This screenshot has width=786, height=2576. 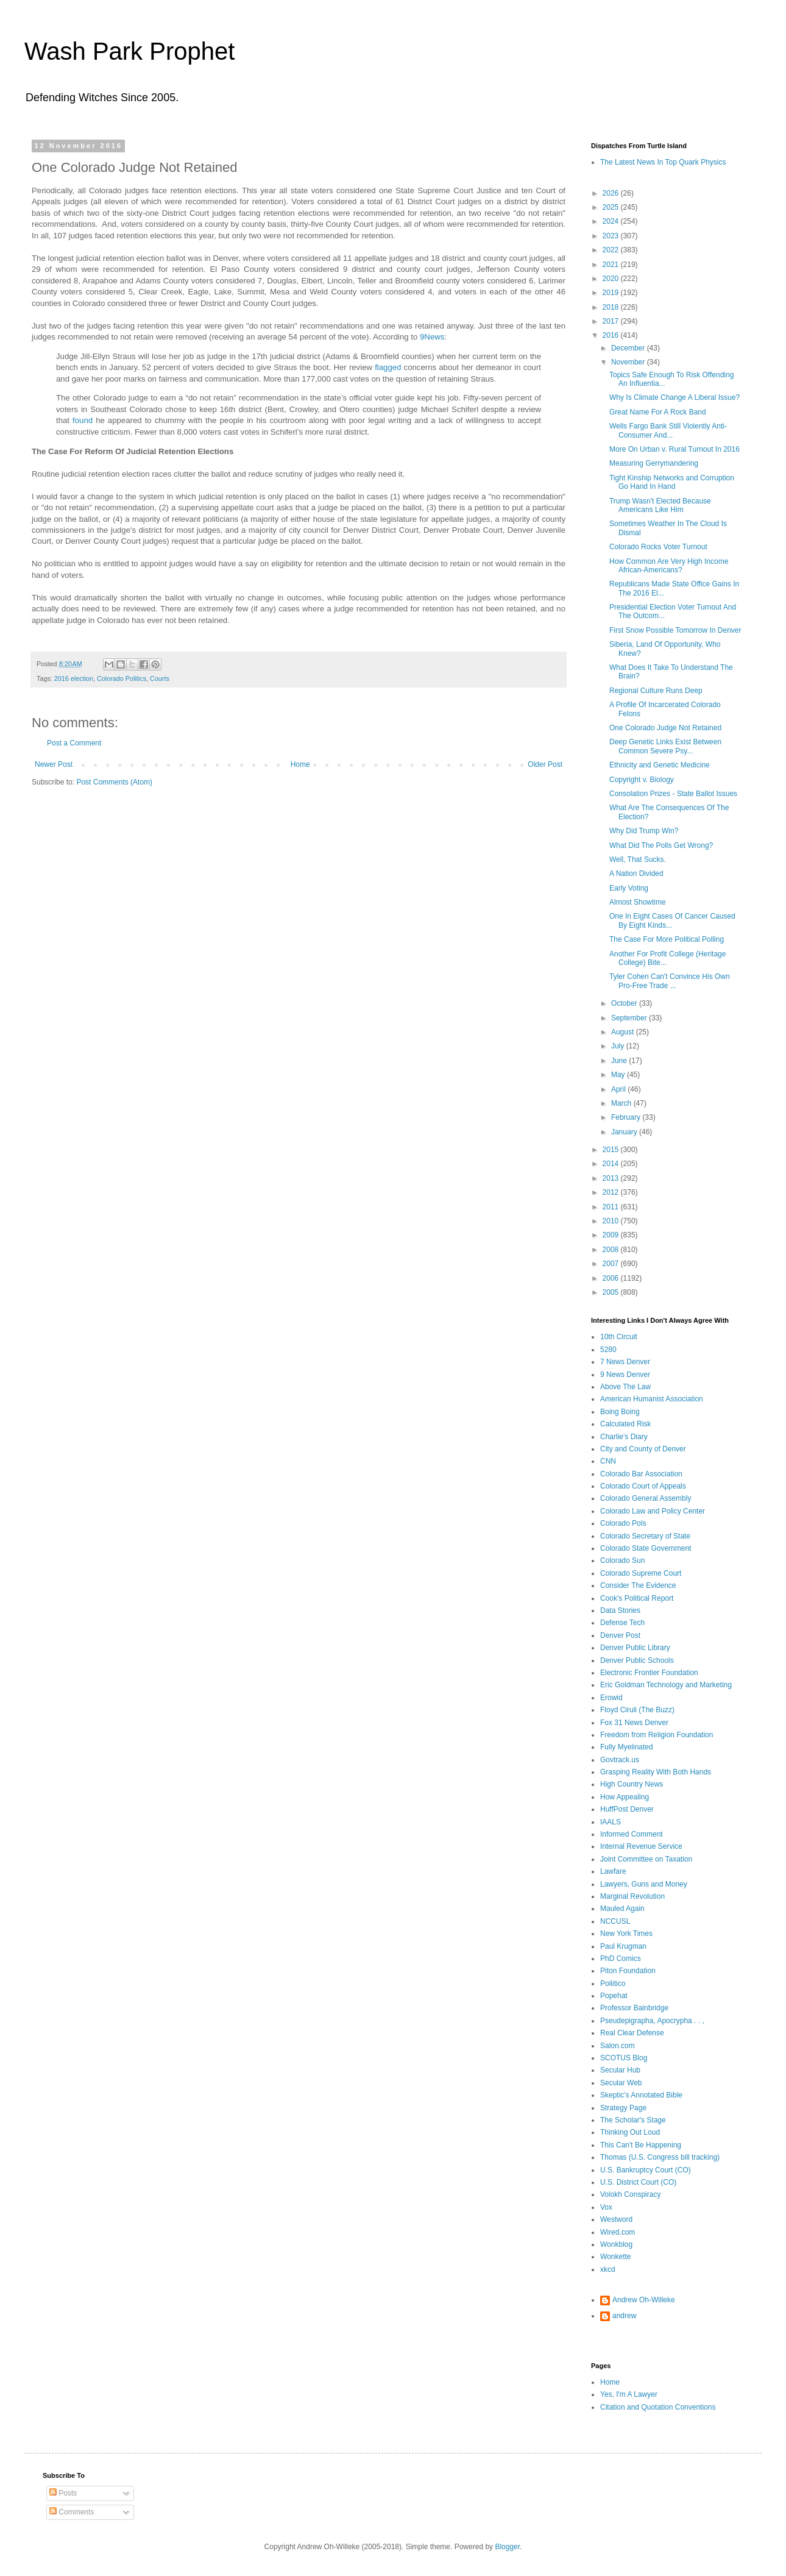 I want to click on Westword, so click(x=616, y=2219).